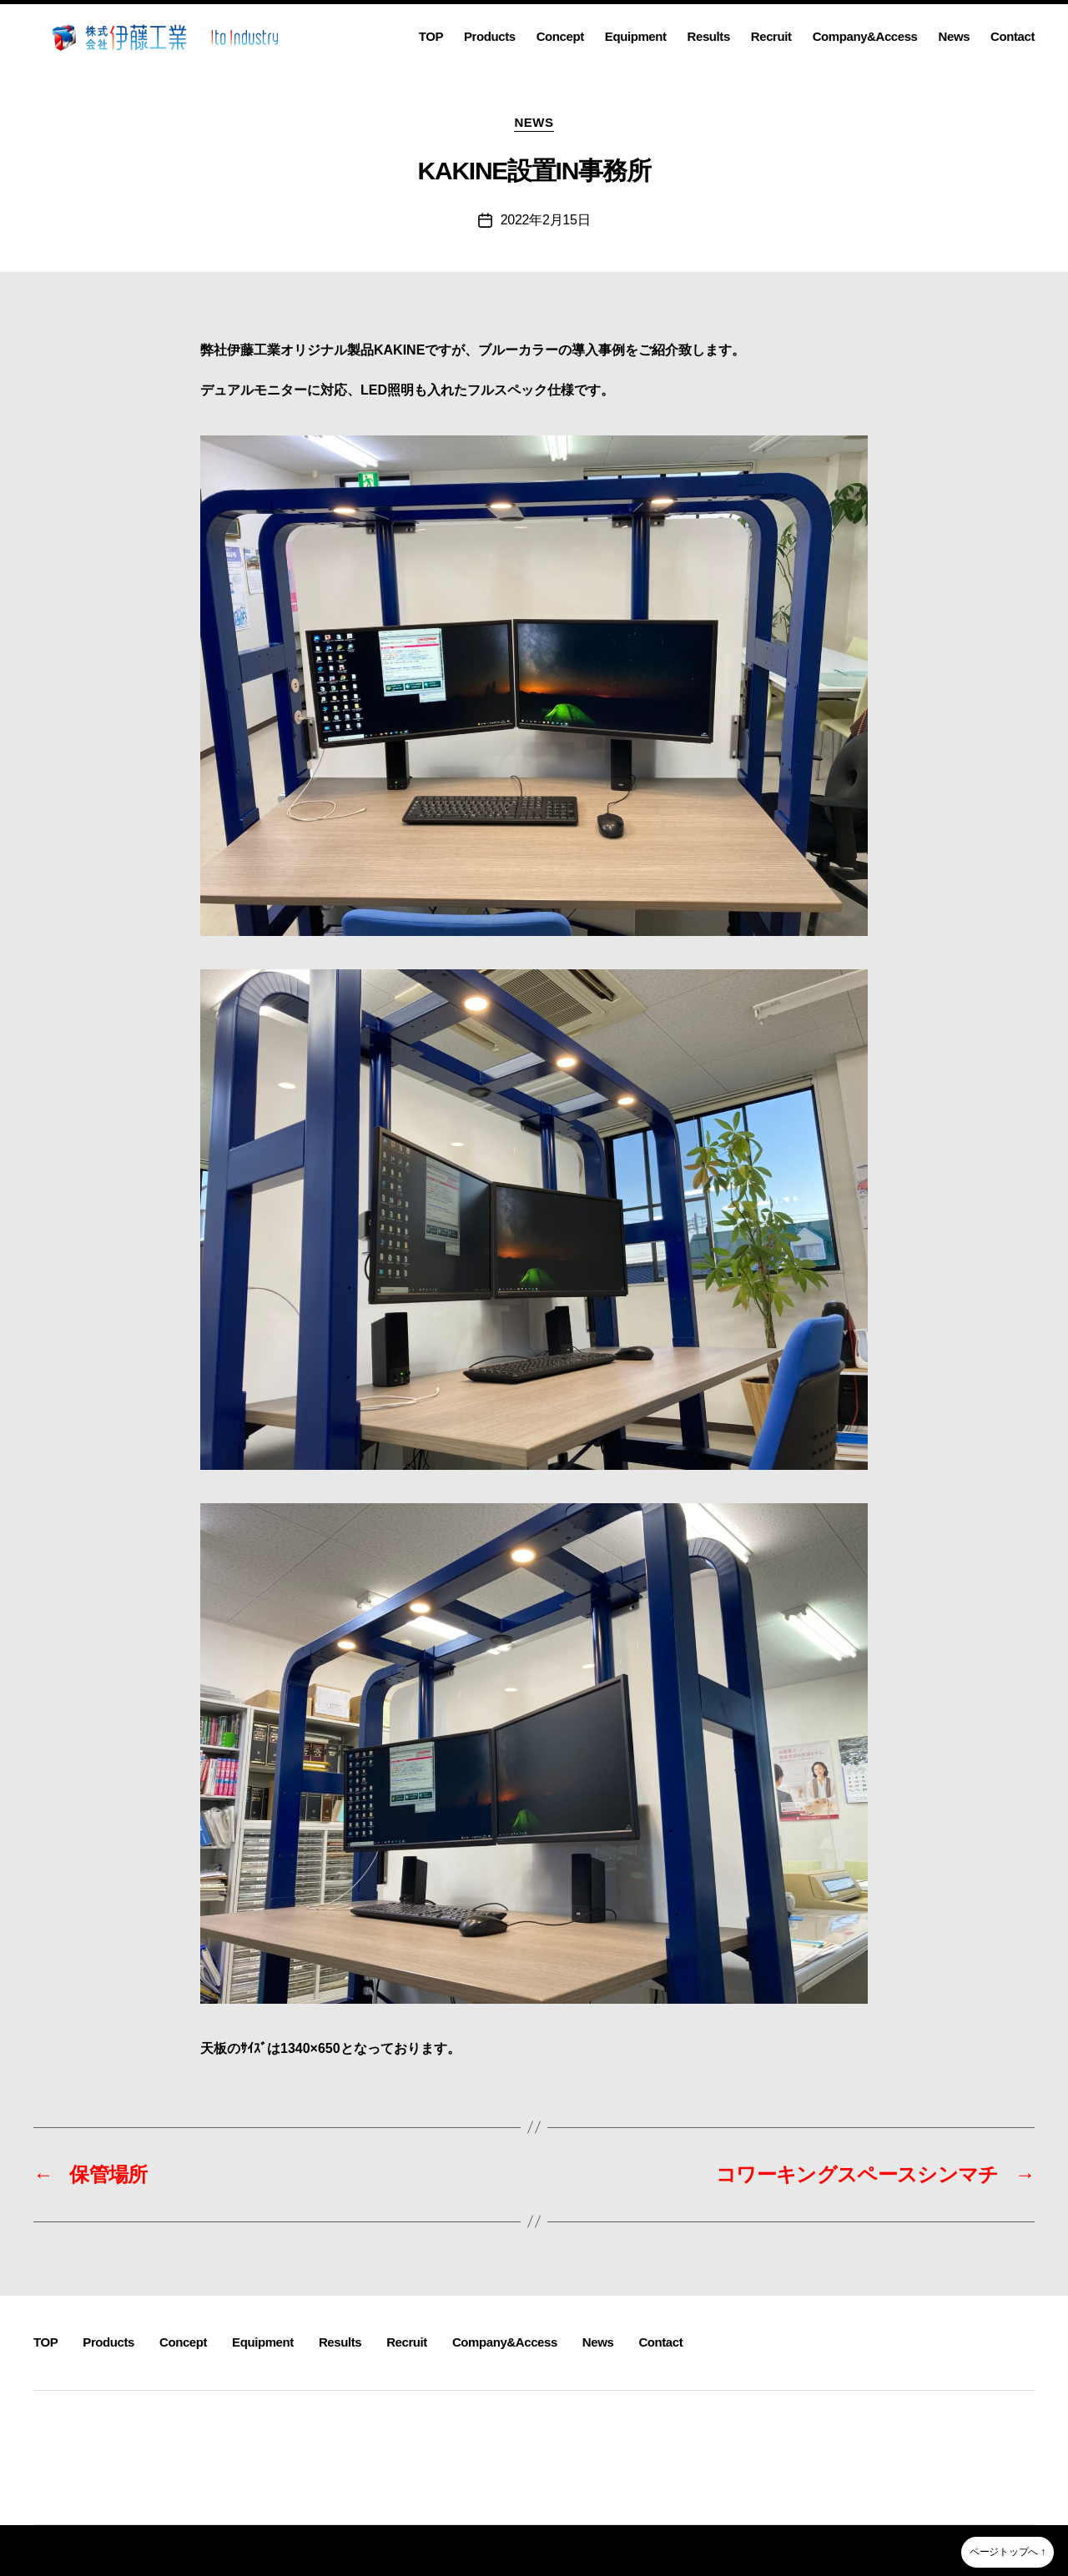  What do you see at coordinates (533, 122) in the screenshot?
I see `NEWS` at bounding box center [533, 122].